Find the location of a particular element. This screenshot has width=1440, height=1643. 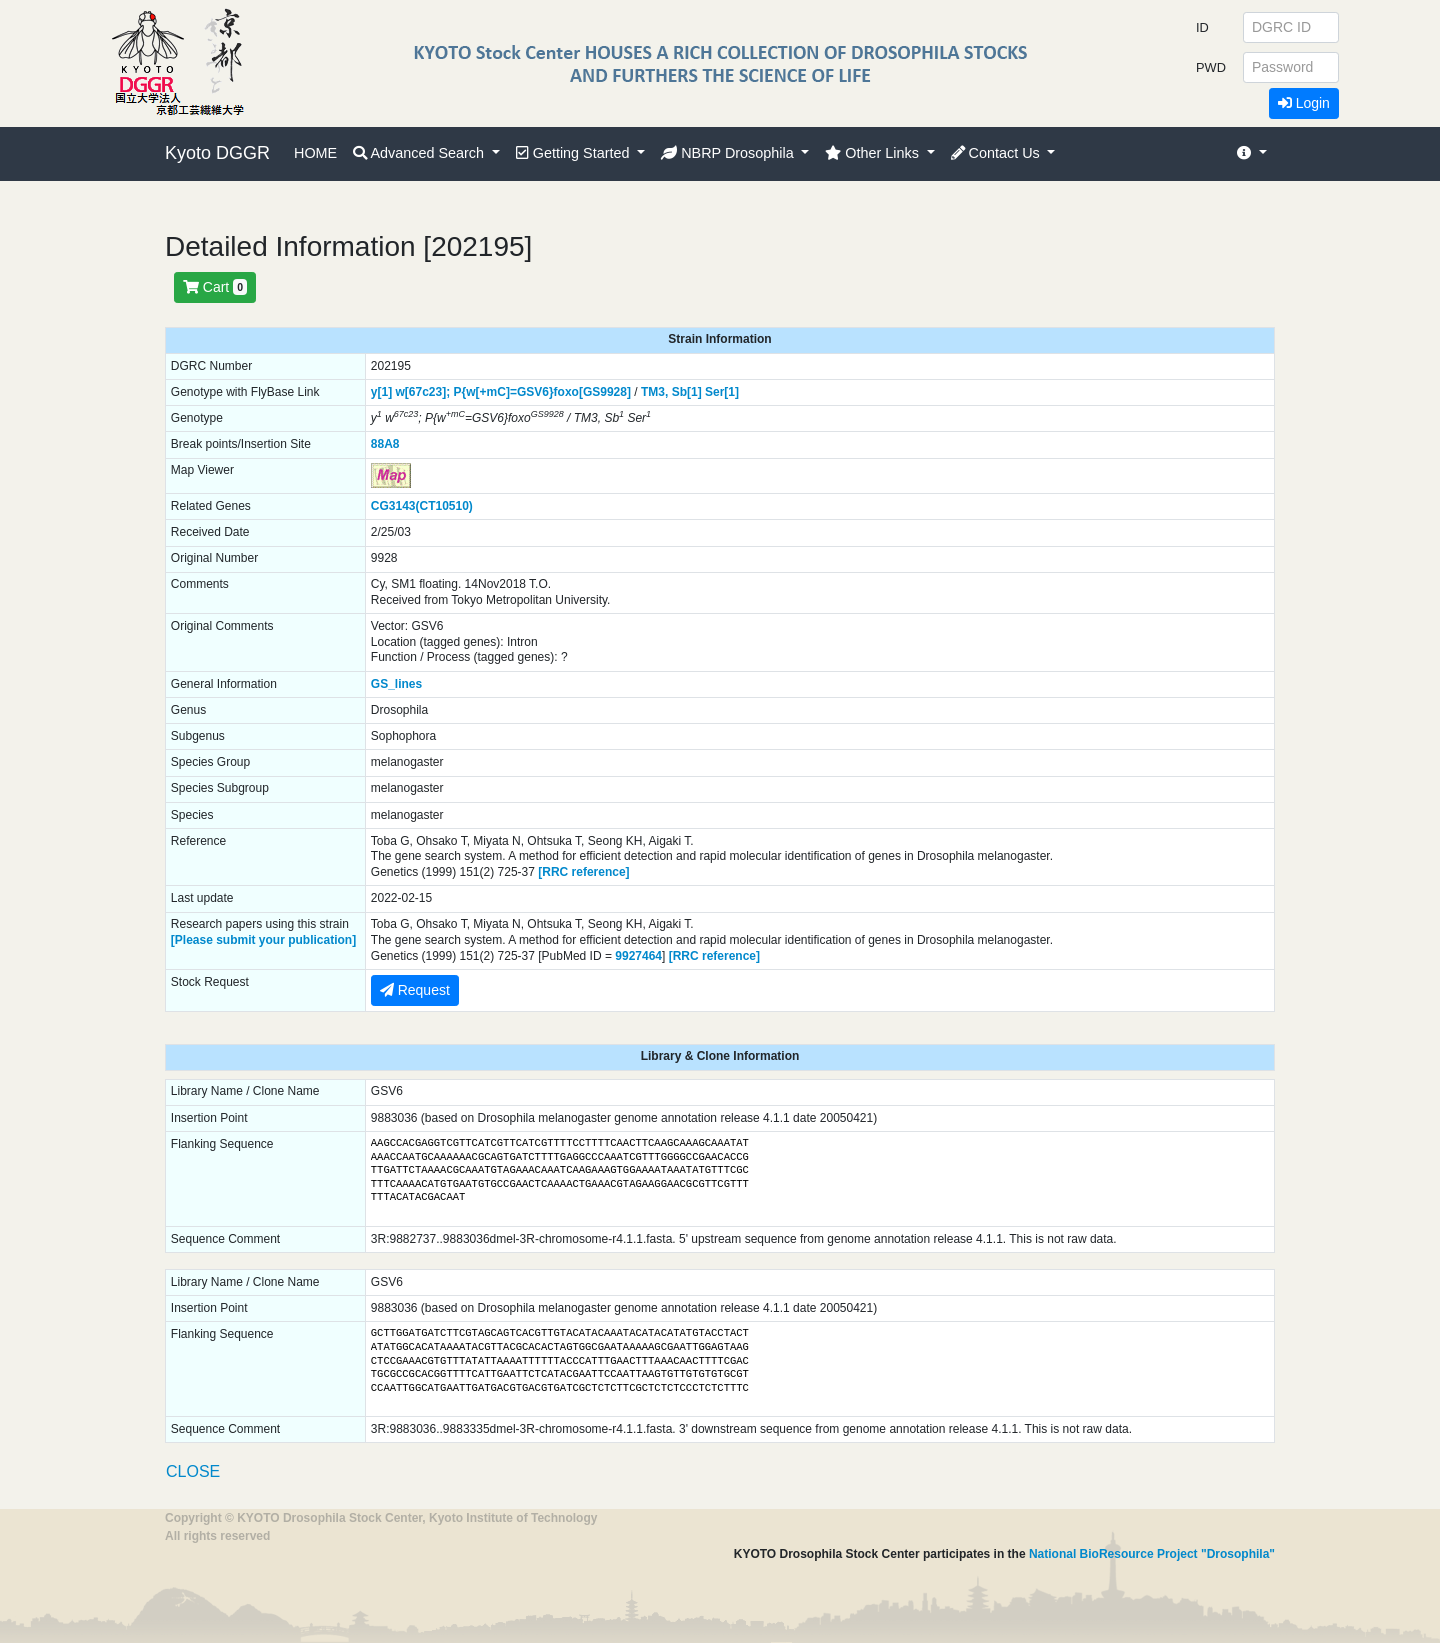

TM3, is located at coordinates (654, 392).